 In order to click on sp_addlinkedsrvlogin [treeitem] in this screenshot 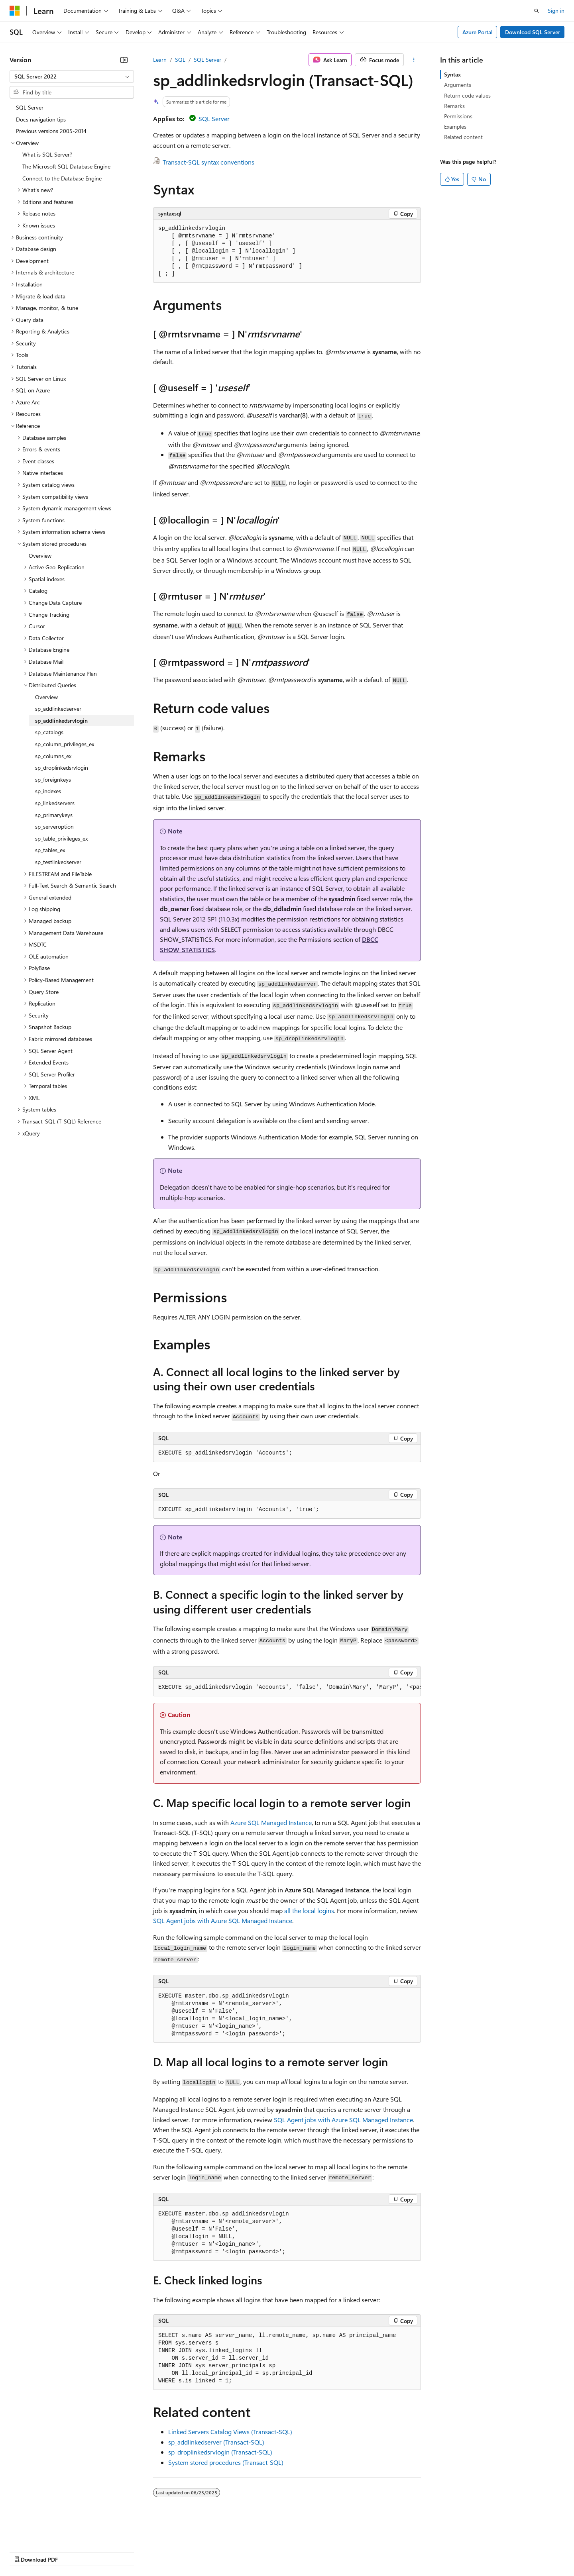, I will do `click(61, 720)`.